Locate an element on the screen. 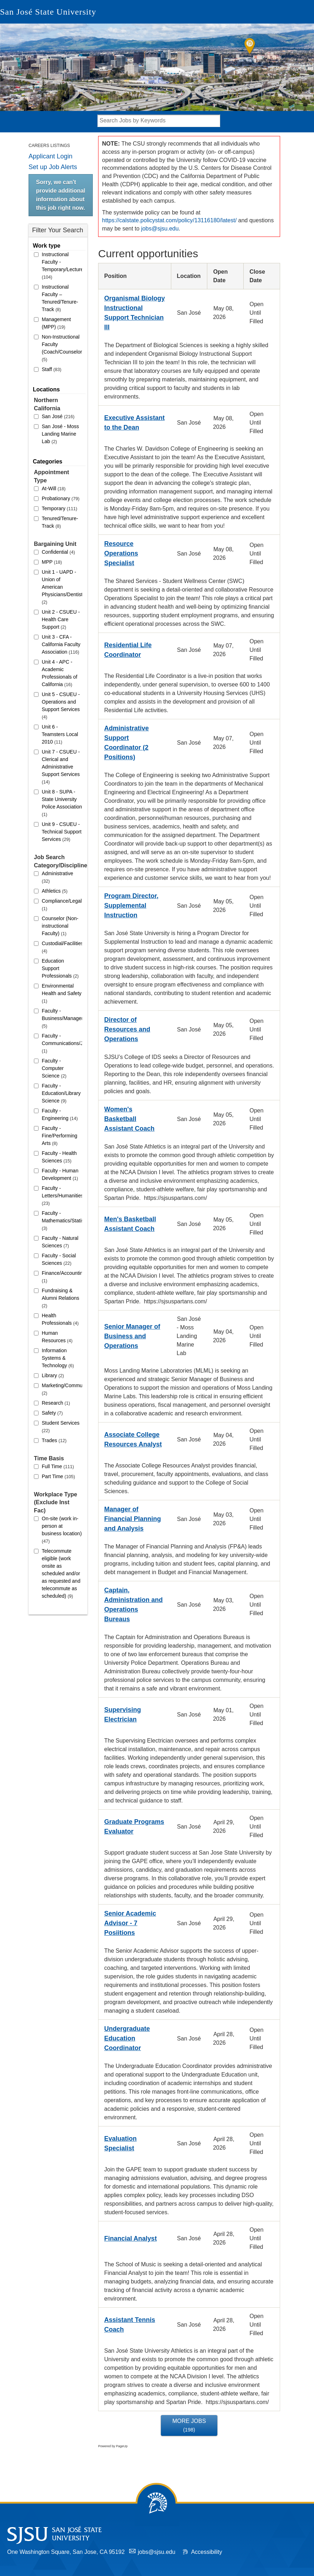 This screenshot has width=314, height=2576. Faculty - Human Development is located at coordinates (60, 1174).